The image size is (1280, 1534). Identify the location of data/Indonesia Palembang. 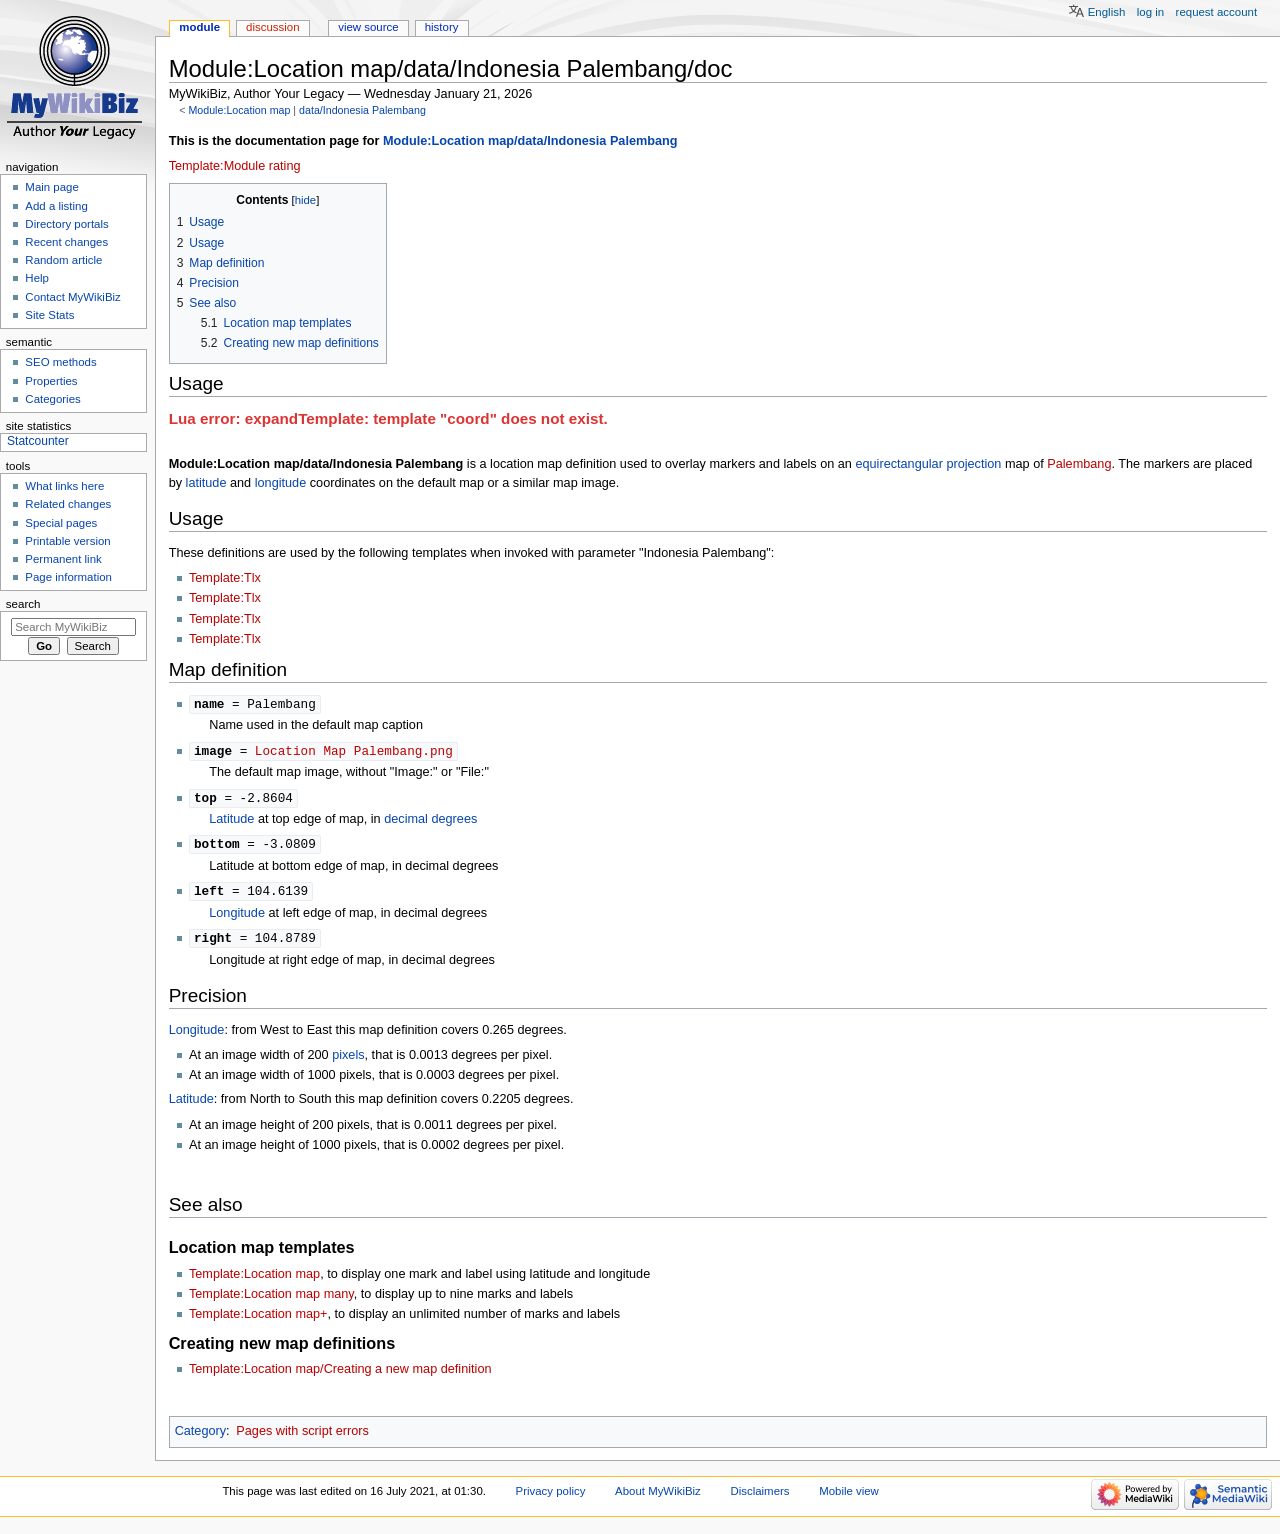
(362, 110).